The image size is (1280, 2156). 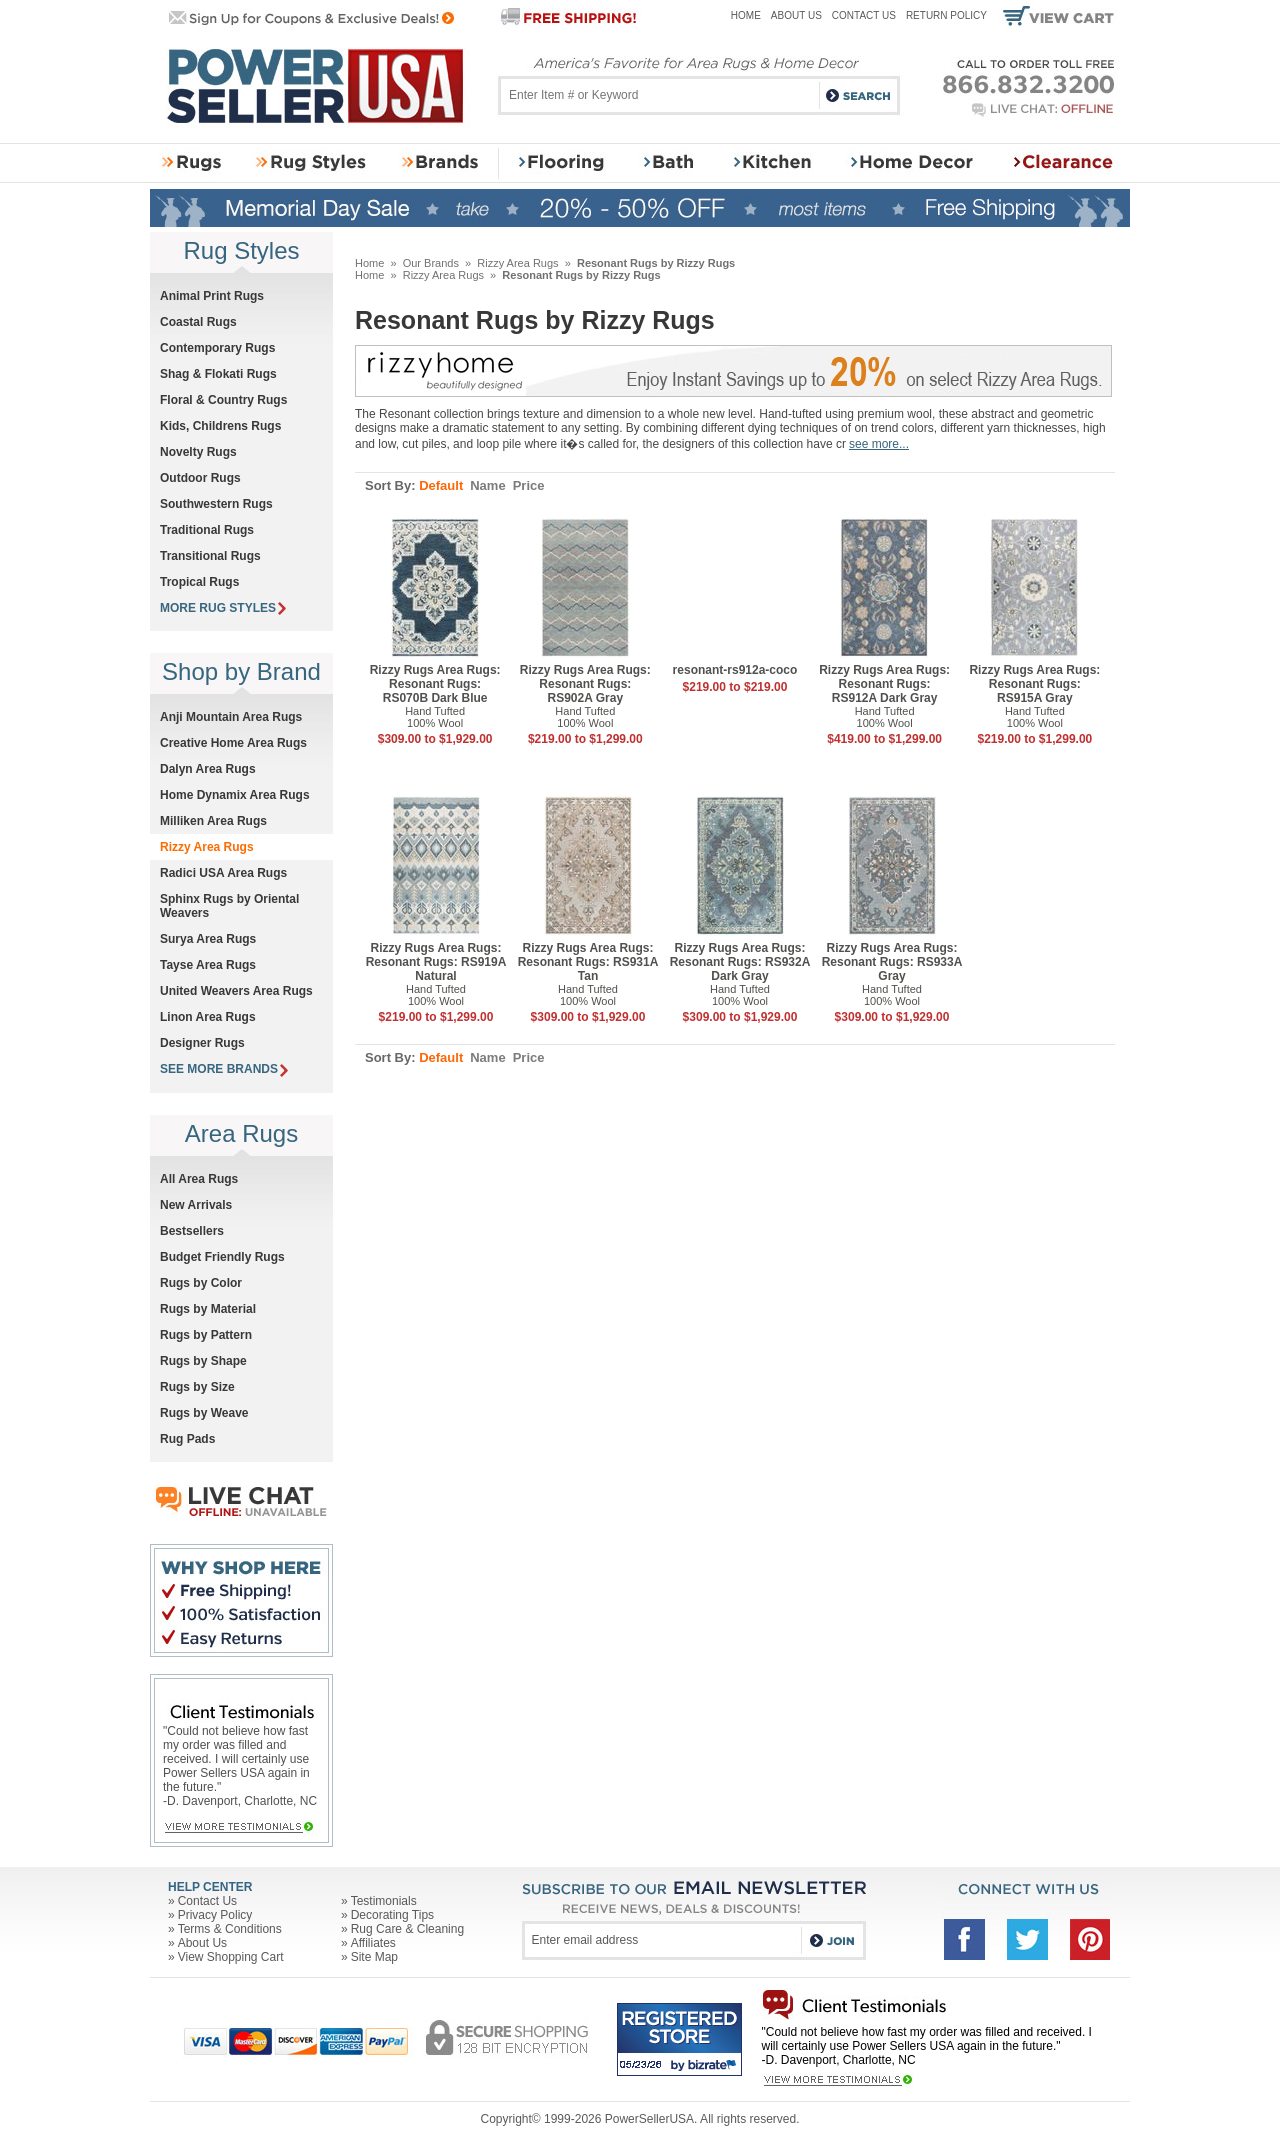 What do you see at coordinates (223, 400) in the screenshot?
I see `Floral & Country Rugs` at bounding box center [223, 400].